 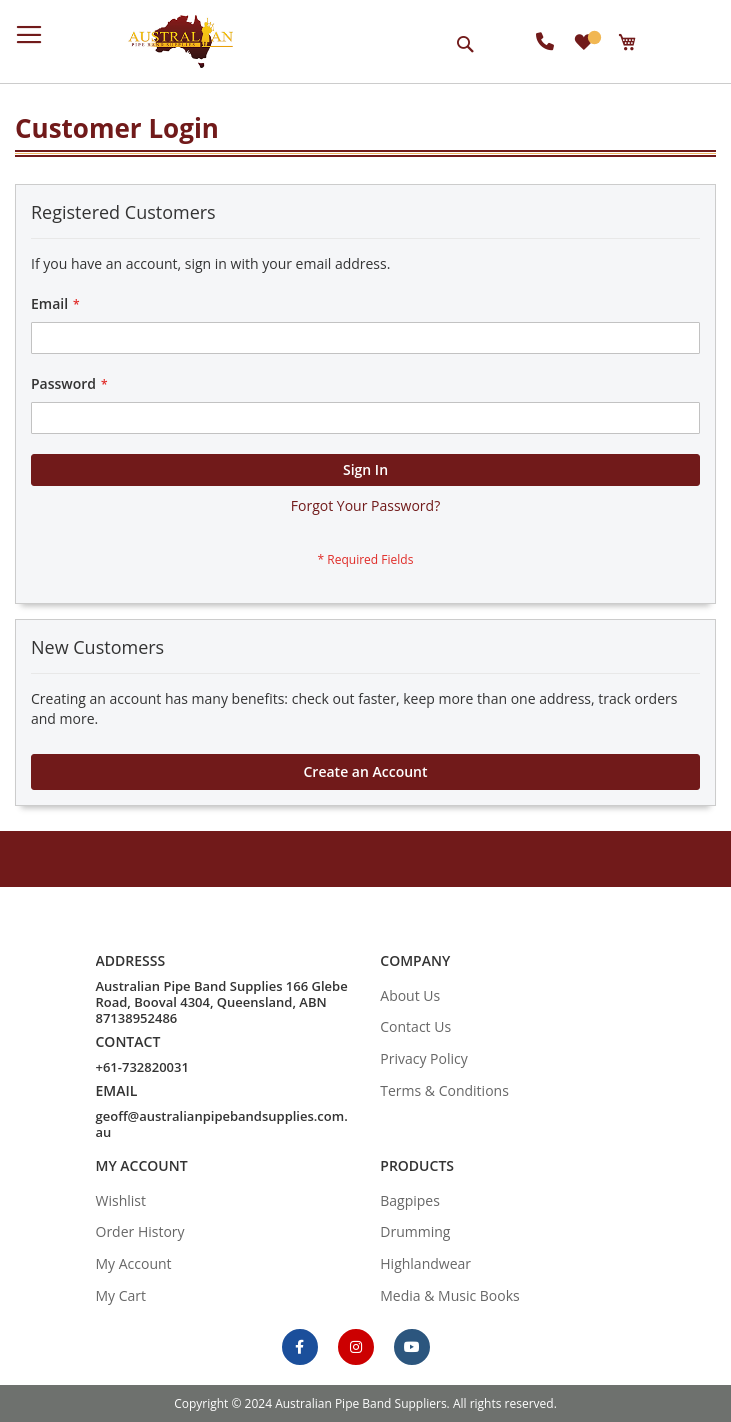 What do you see at coordinates (142, 1067) in the screenshot?
I see `+61-732820031` at bounding box center [142, 1067].